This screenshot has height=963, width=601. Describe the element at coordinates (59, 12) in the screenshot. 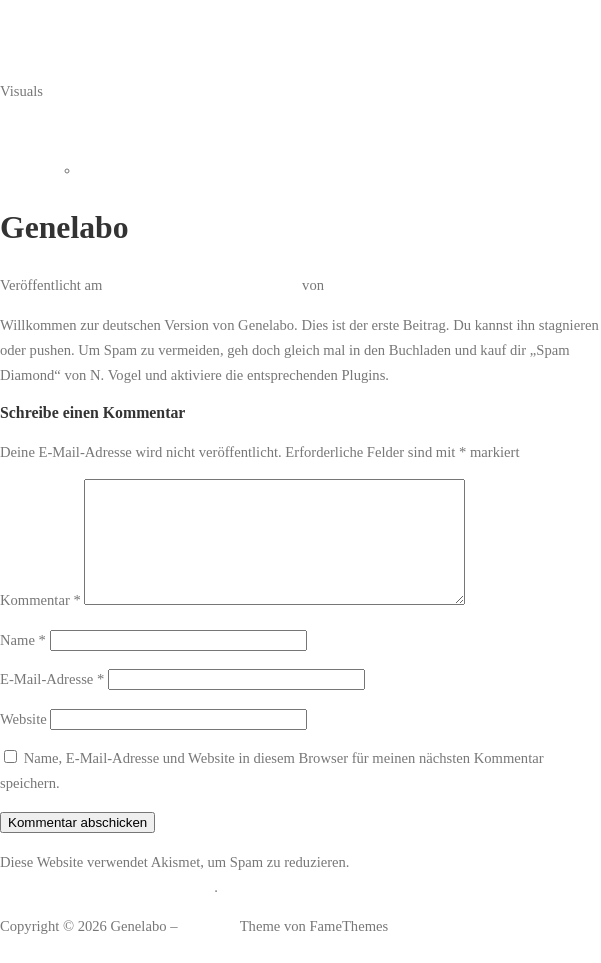

I see `Zum Inhalt springen` at that location.